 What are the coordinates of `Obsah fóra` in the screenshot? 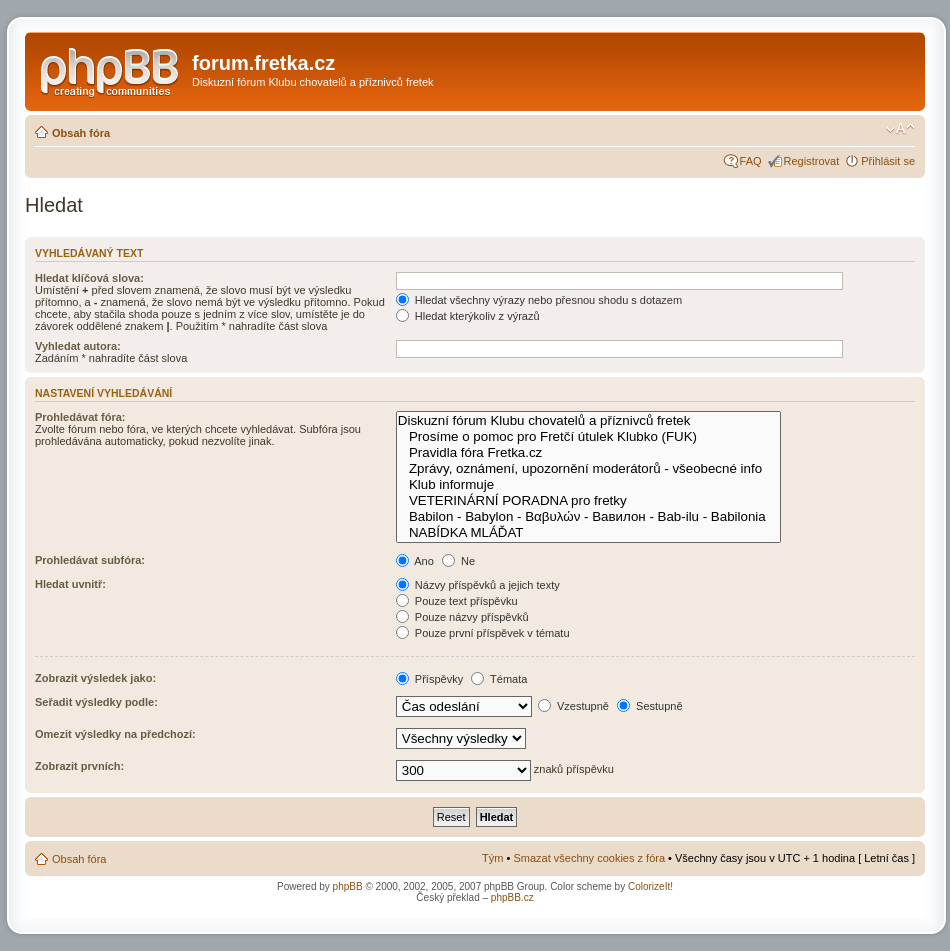 It's located at (81, 133).